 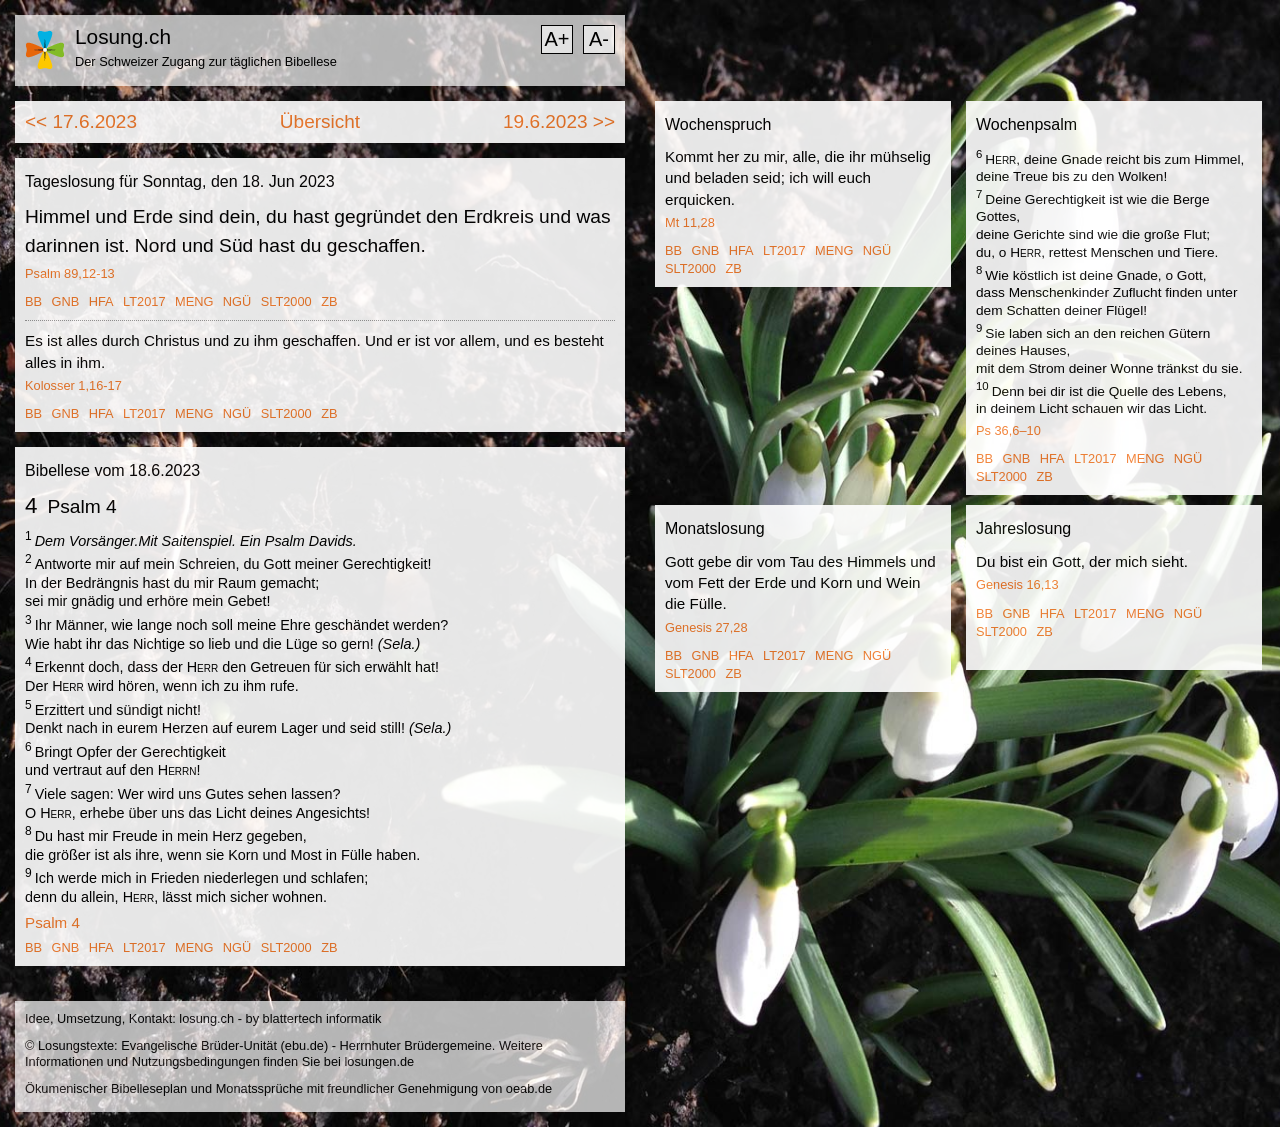 What do you see at coordinates (599, 39) in the screenshot?
I see `A-` at bounding box center [599, 39].